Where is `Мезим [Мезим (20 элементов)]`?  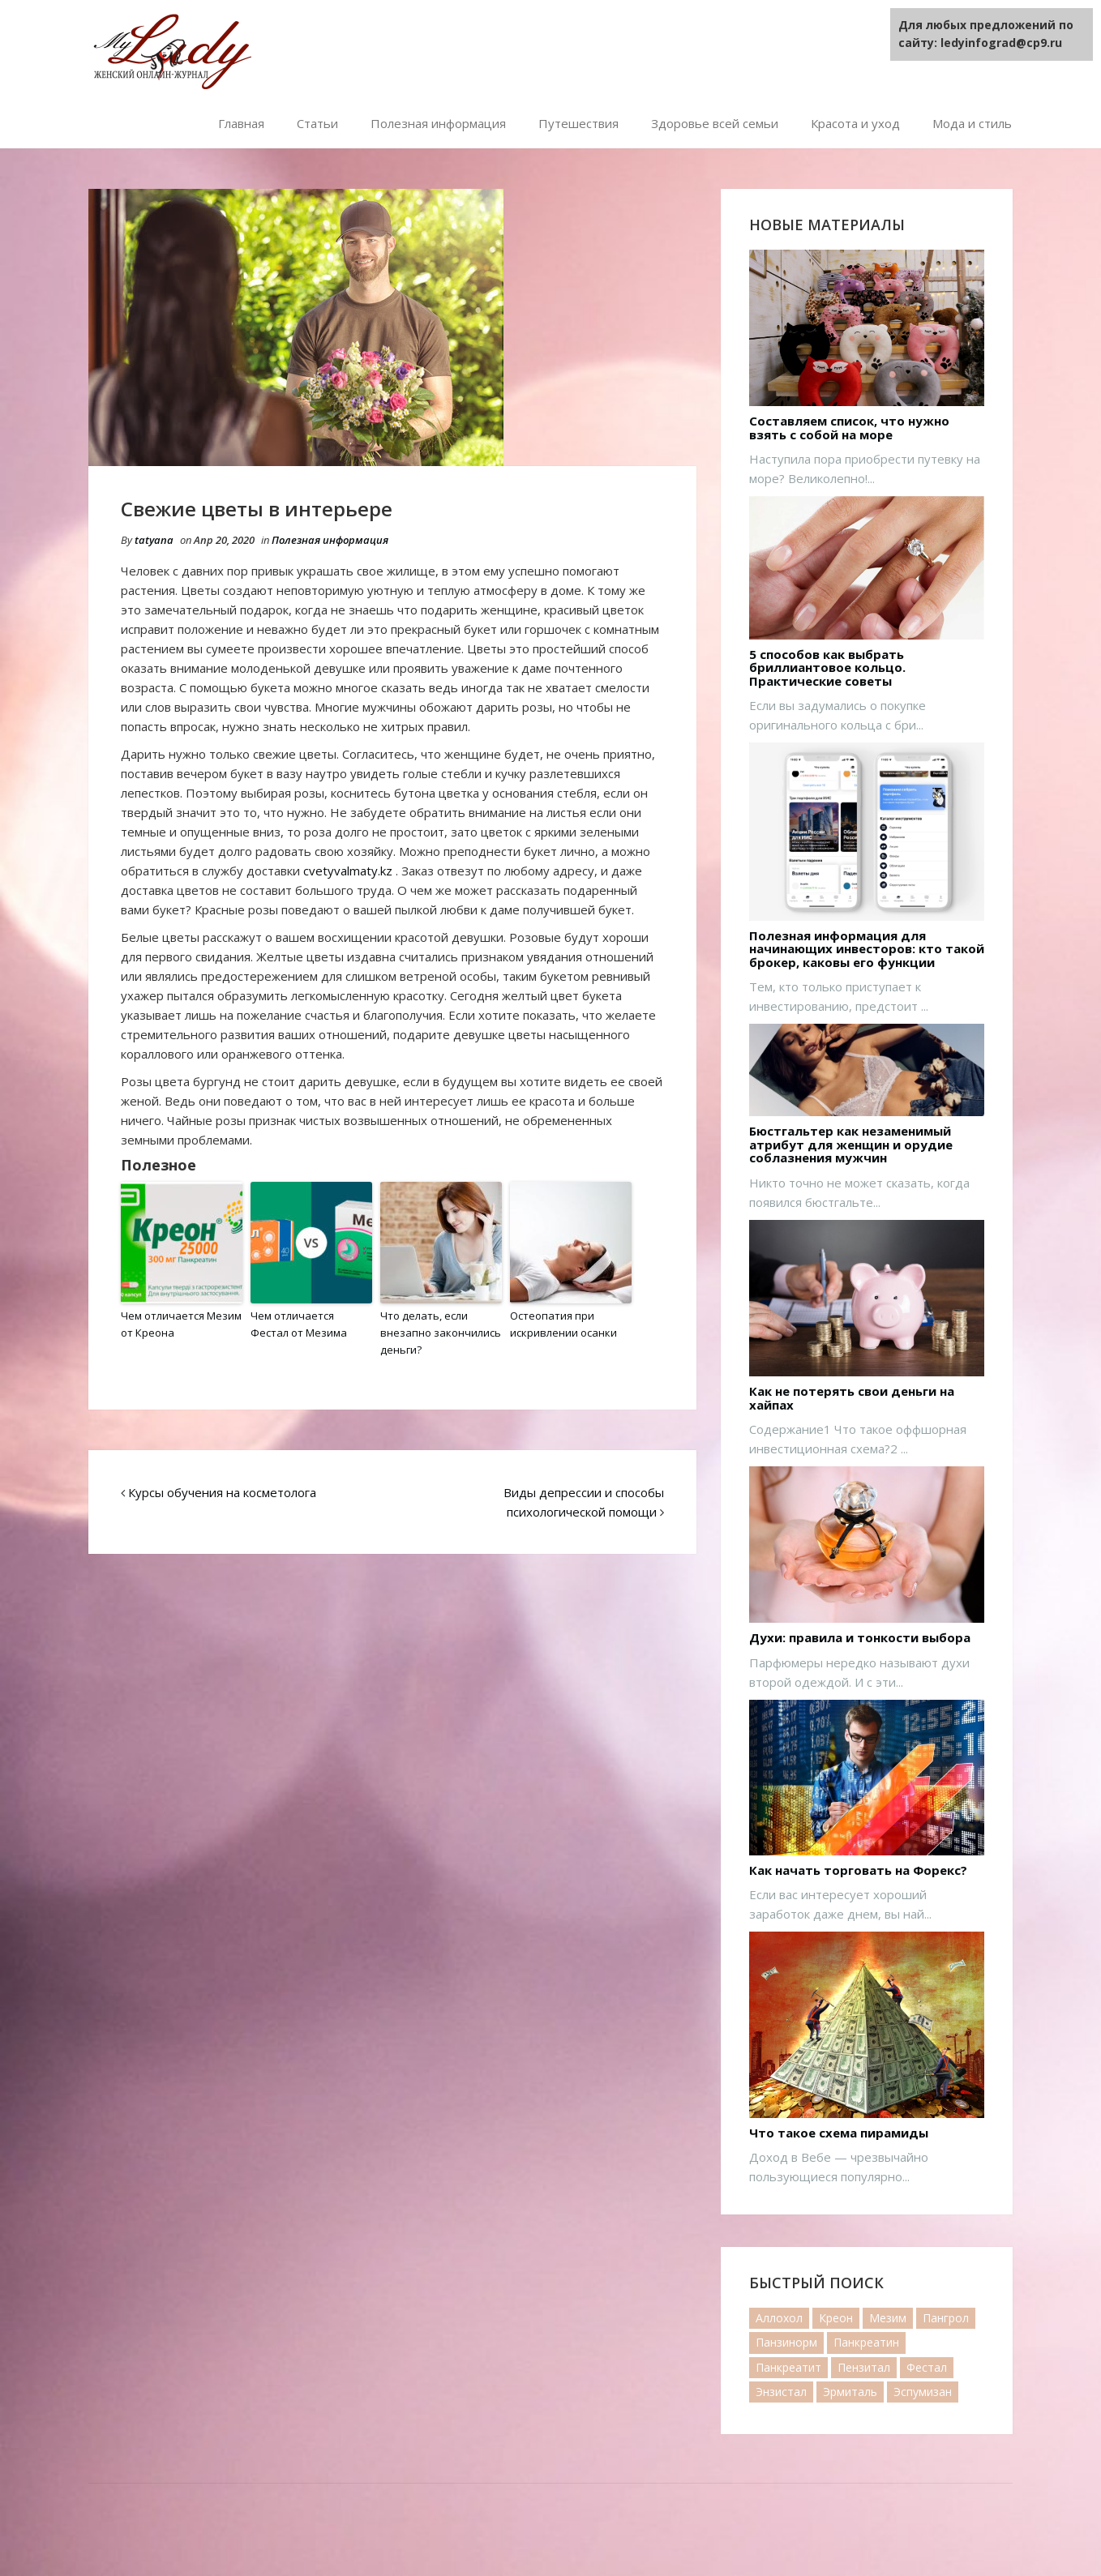 Мезим [Мезим (20 элементов)] is located at coordinates (887, 2318).